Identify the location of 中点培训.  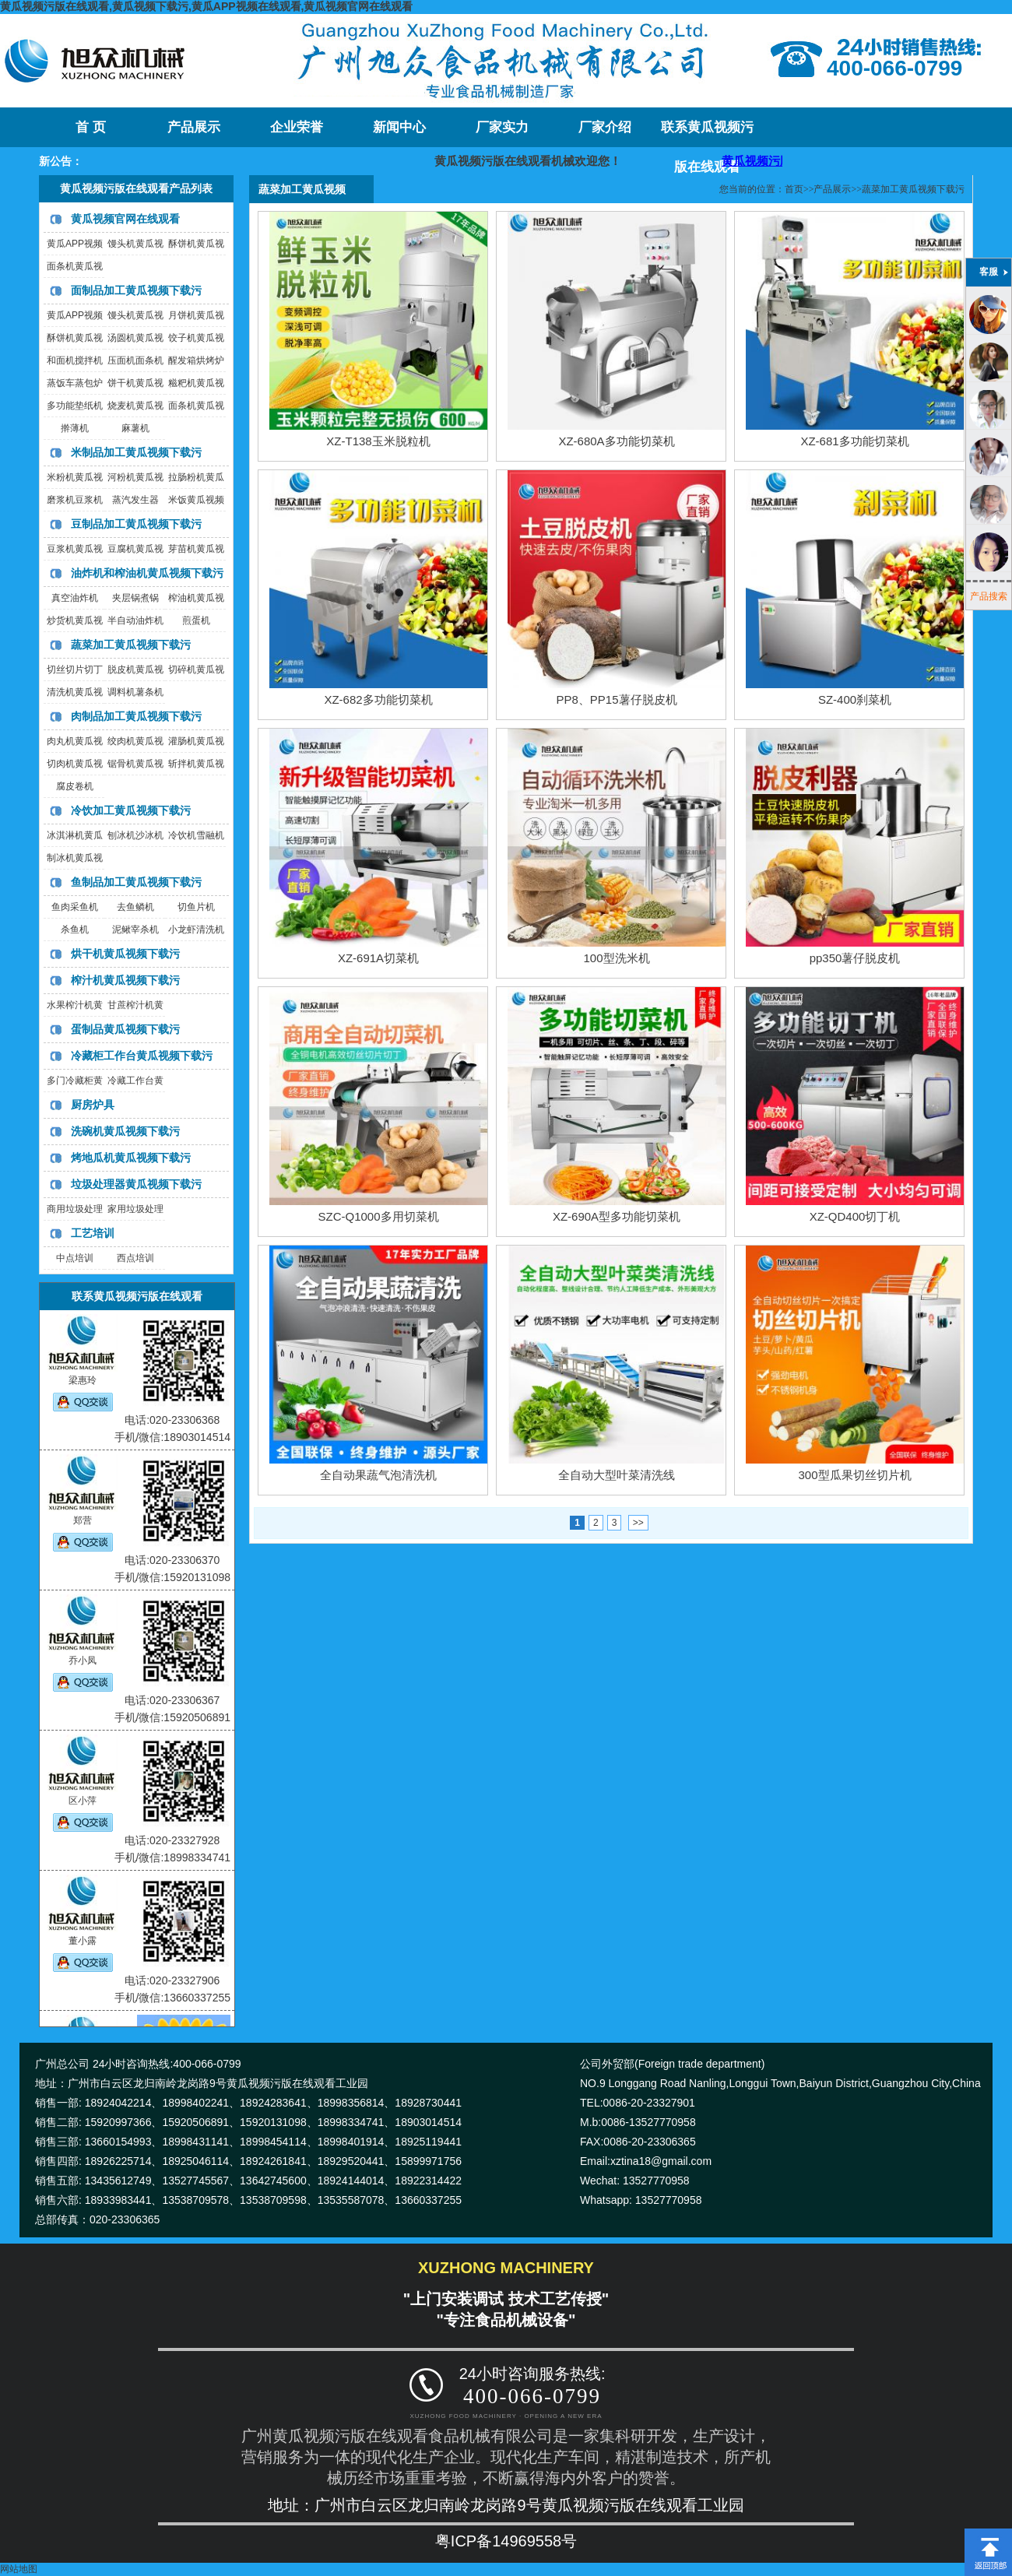
(74, 1258).